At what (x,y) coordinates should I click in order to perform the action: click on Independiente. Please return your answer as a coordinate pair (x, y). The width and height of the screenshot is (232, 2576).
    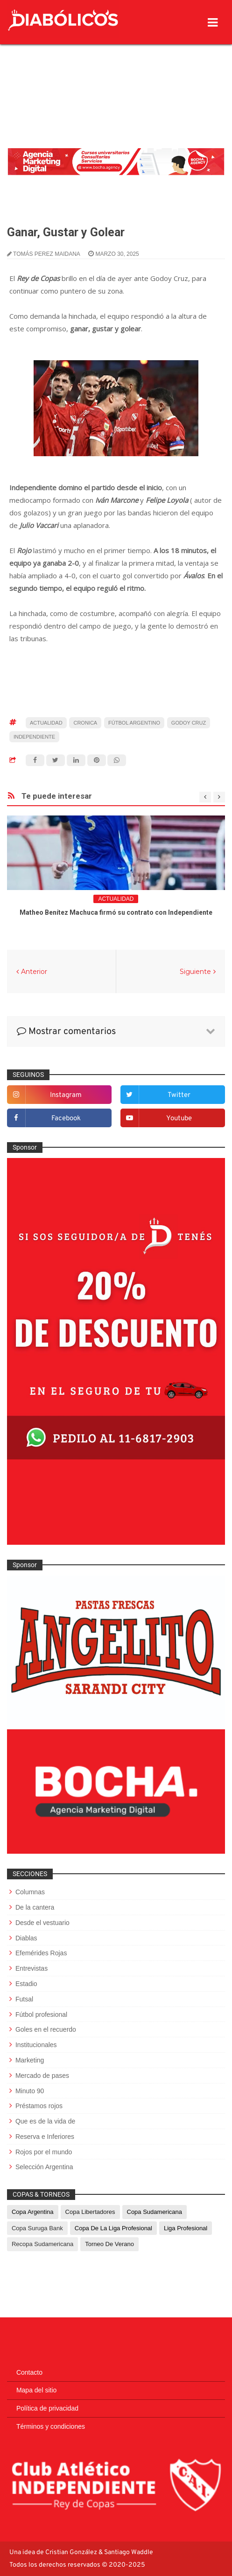
    Looking at the image, I should click on (34, 737).